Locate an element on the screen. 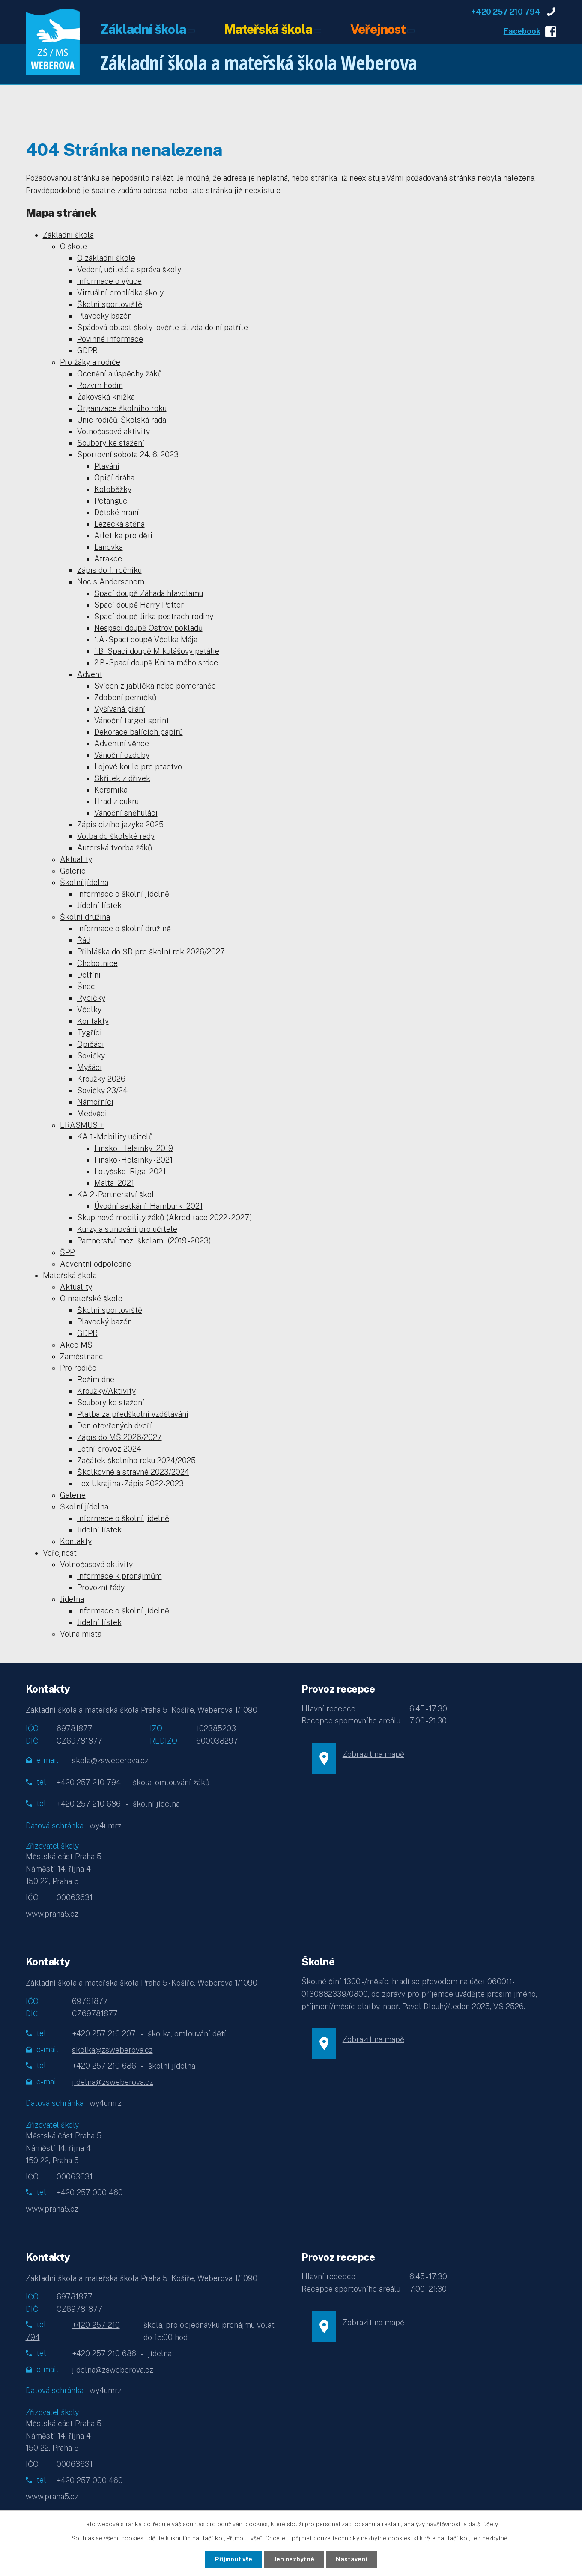 Image resolution: width=582 pixels, height=2576 pixels. Vedení, učitelé a správa školy is located at coordinates (129, 269).